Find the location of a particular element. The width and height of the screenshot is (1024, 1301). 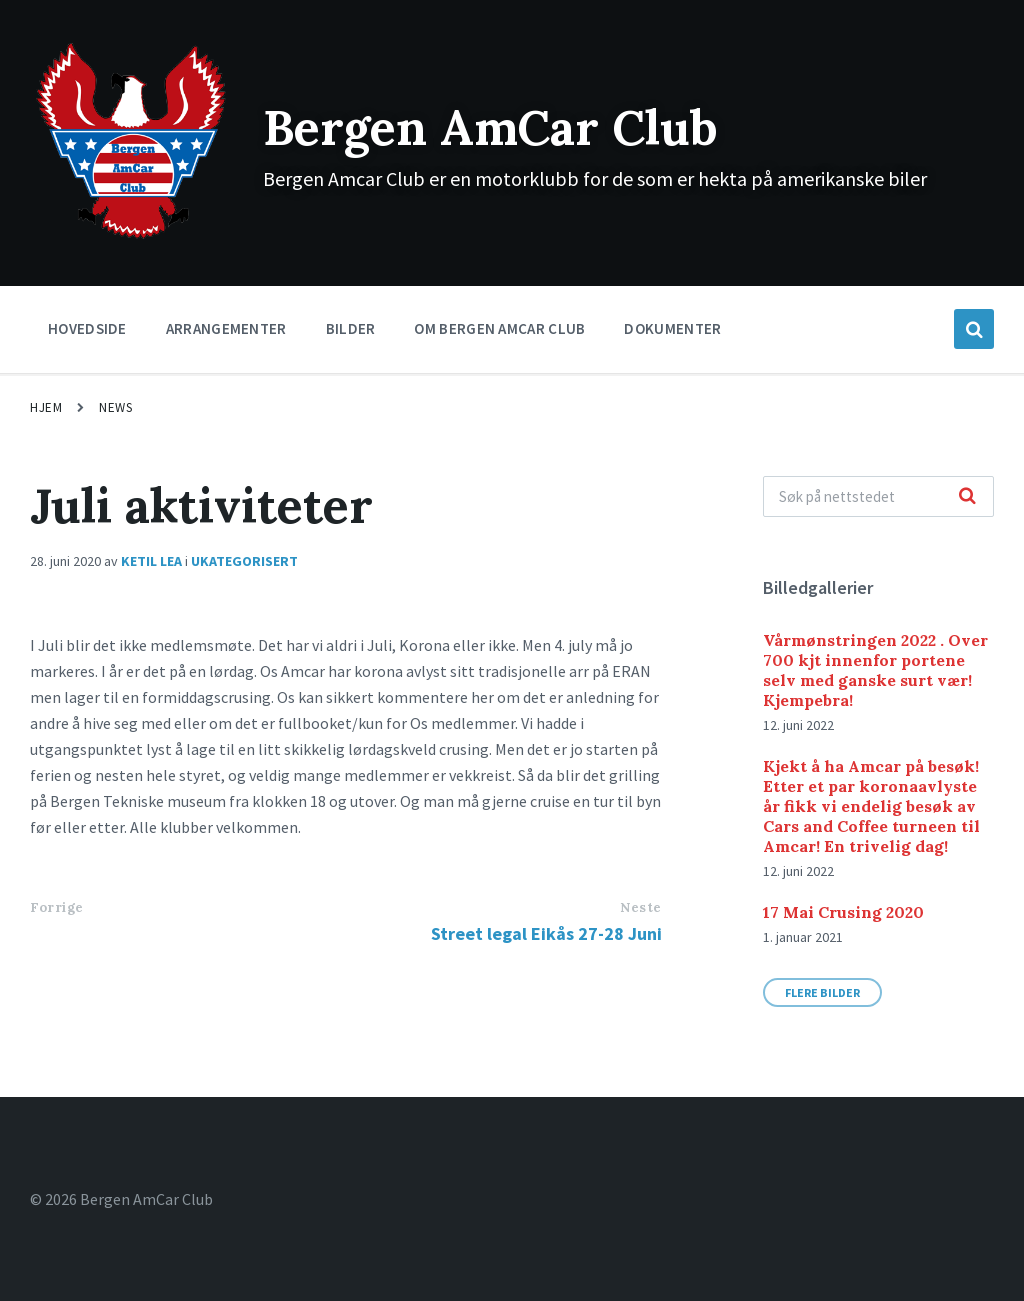

Arrangementer [menuitem] is located at coordinates (226, 328).